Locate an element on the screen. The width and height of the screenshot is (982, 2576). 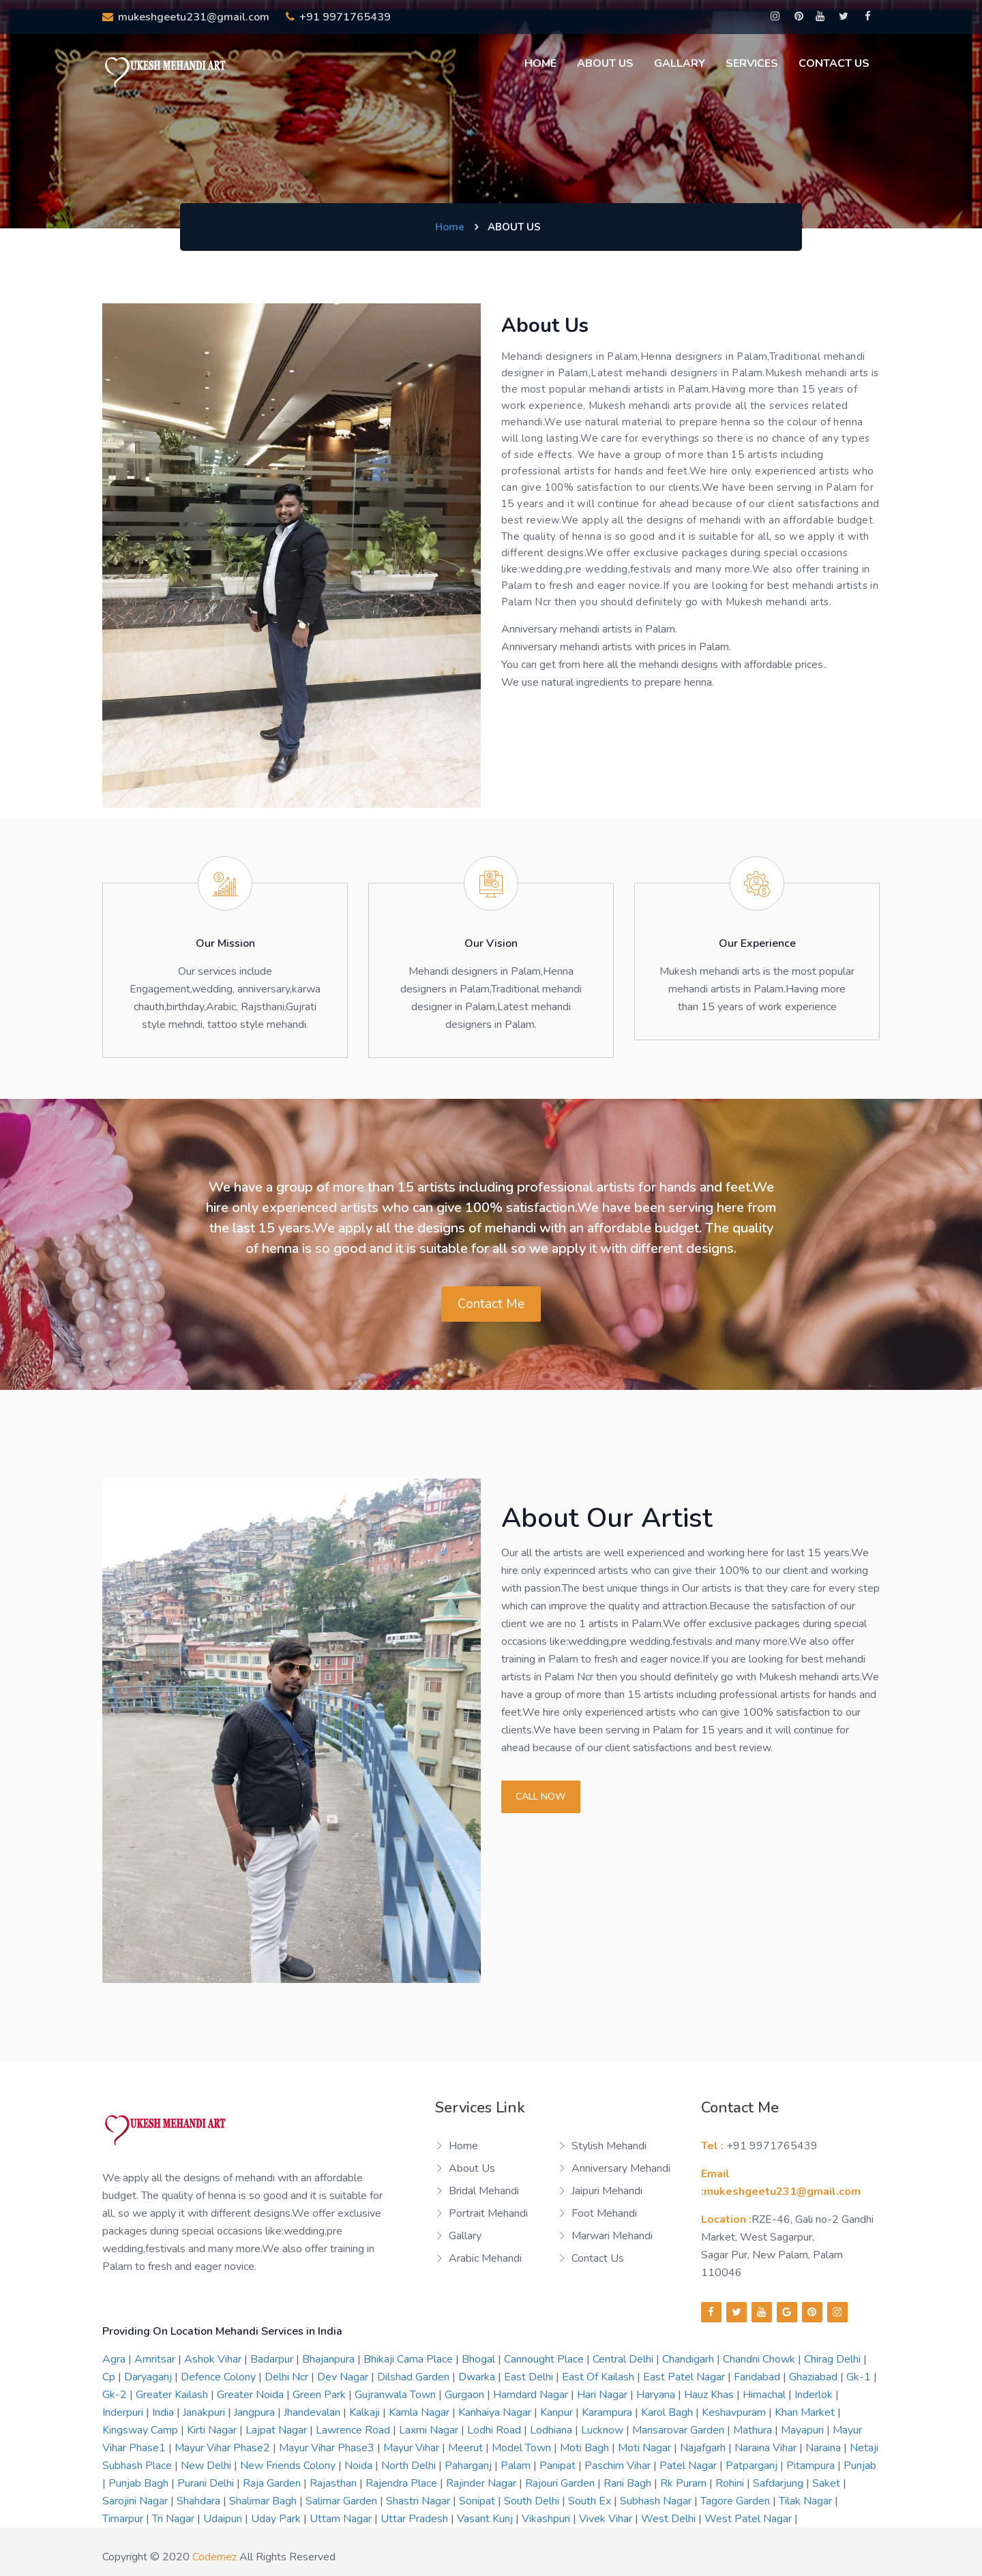
kamla nagar is located at coordinates (420, 2412).